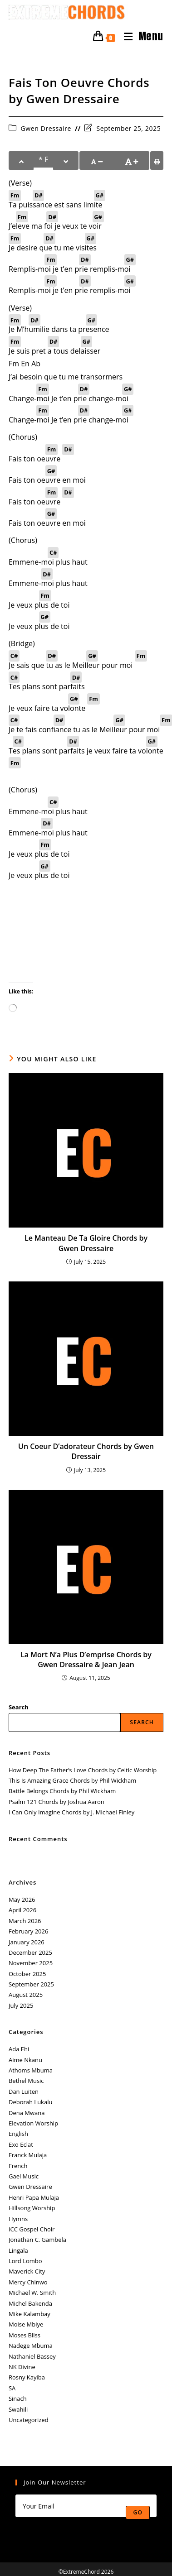  I want to click on Nathaniel Bassey, so click(32, 2356).